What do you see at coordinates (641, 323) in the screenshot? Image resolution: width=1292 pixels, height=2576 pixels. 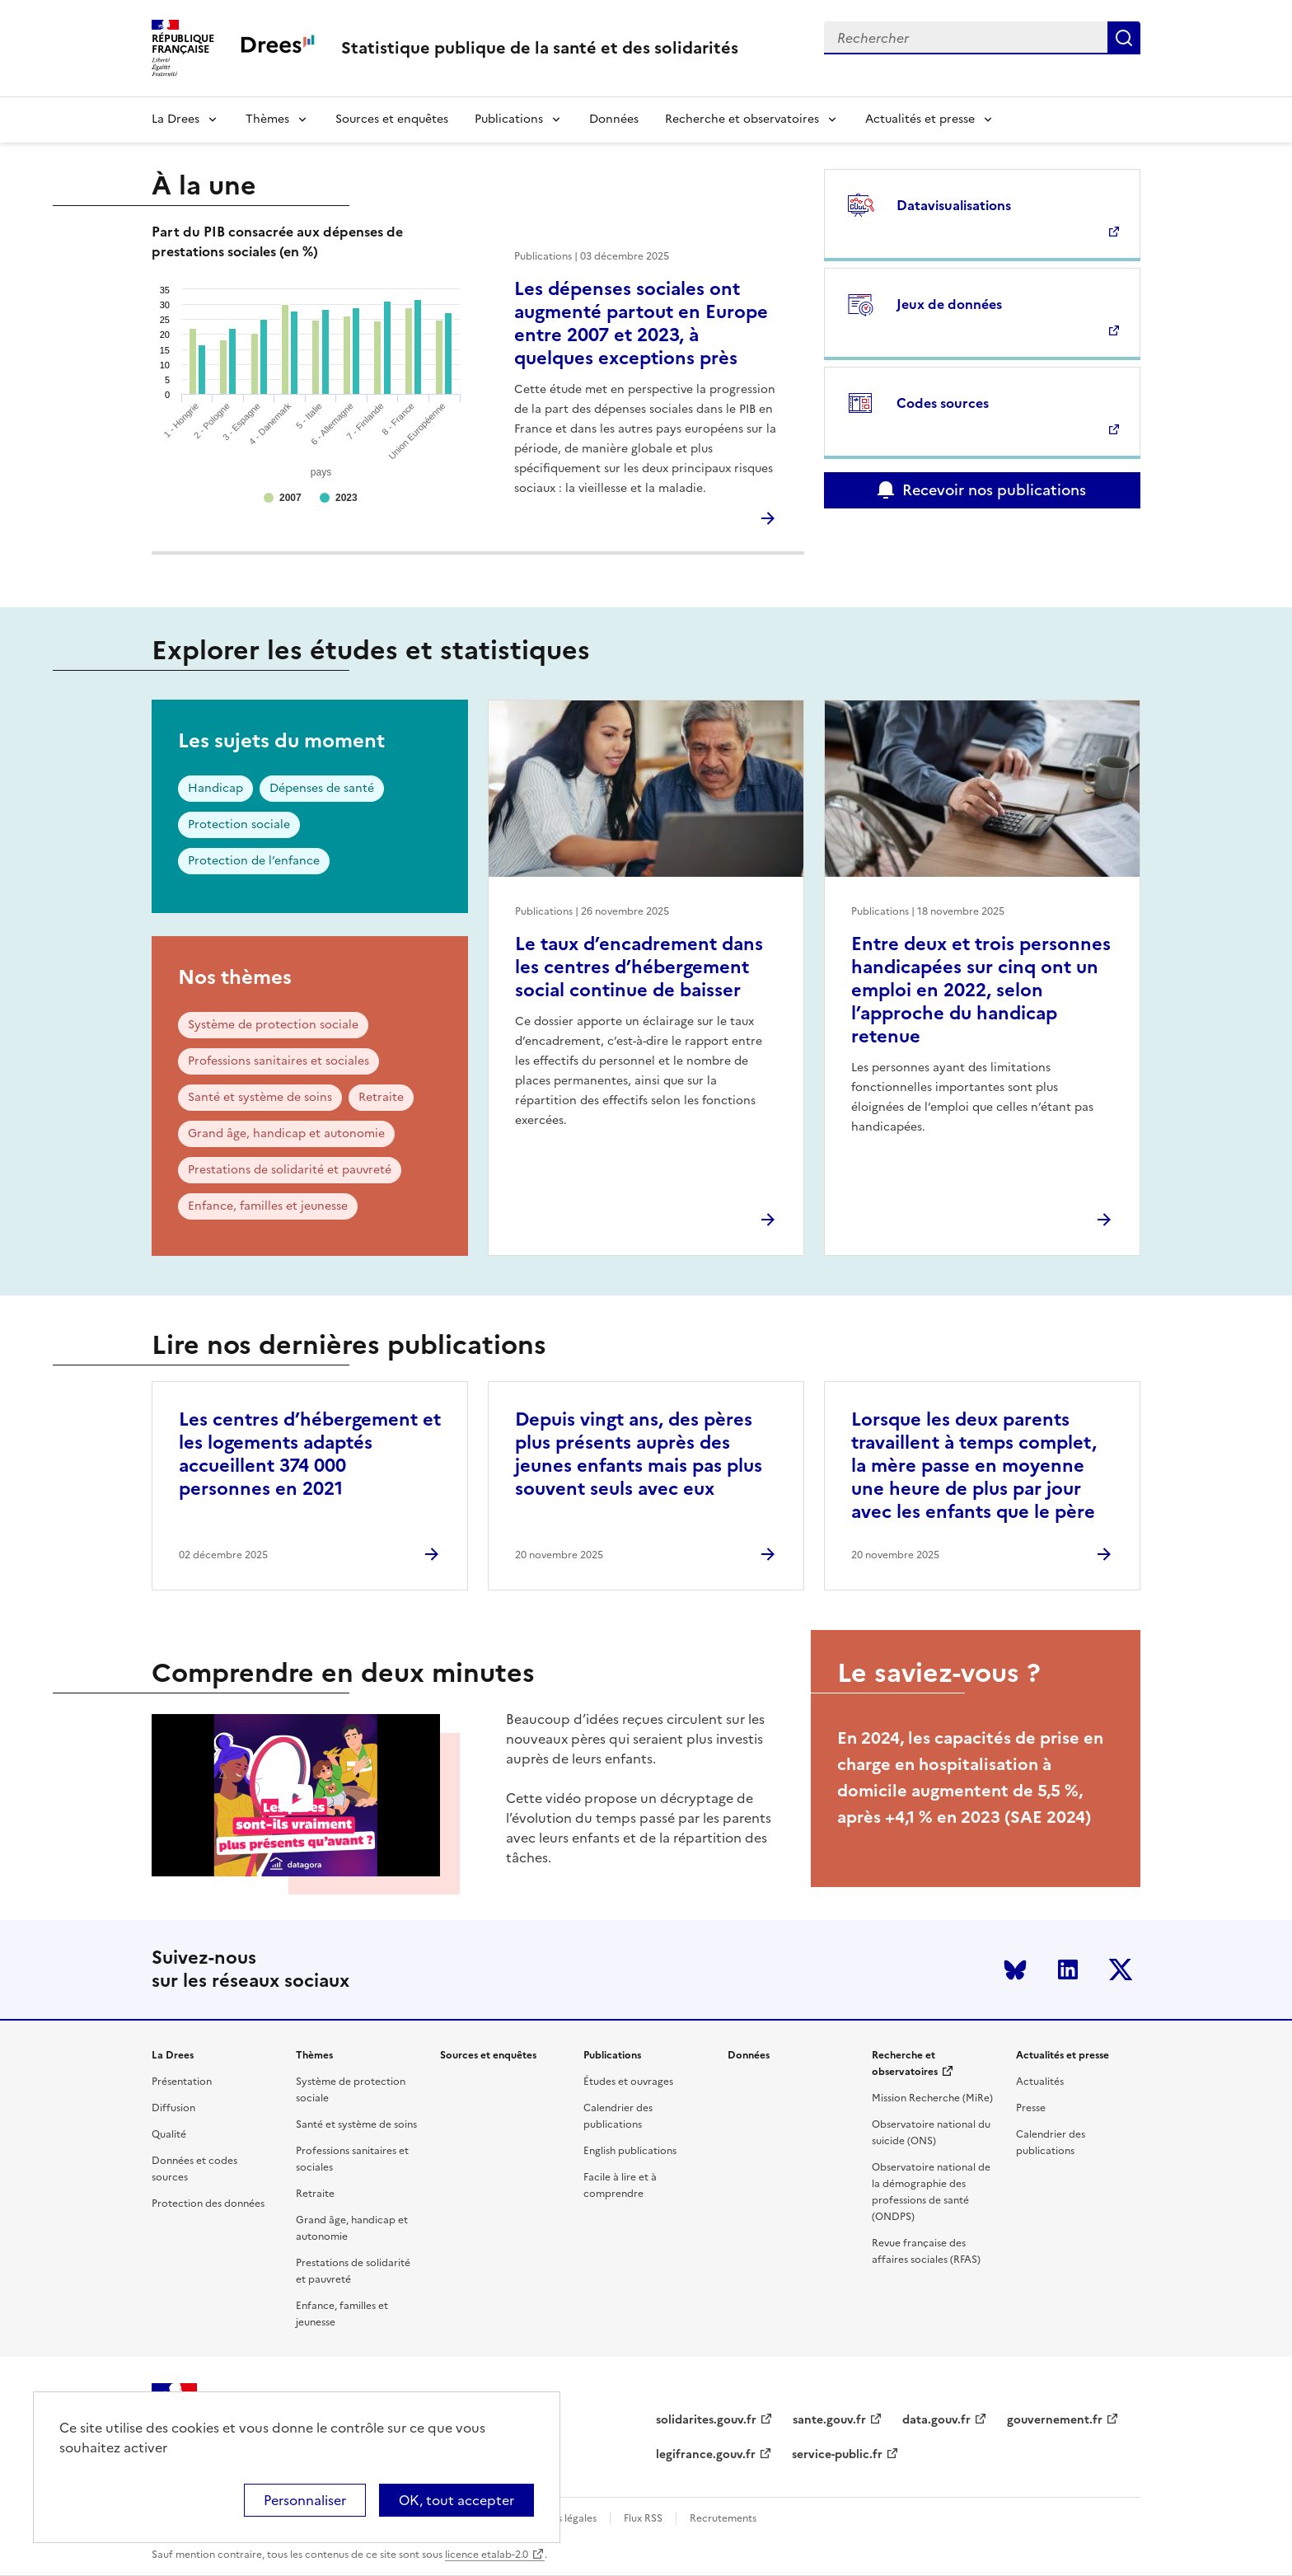 I see `Les dépenses sociales ont augmenté partout en Europe entre 2007 et 2023, à quelques exceptions près` at bounding box center [641, 323].